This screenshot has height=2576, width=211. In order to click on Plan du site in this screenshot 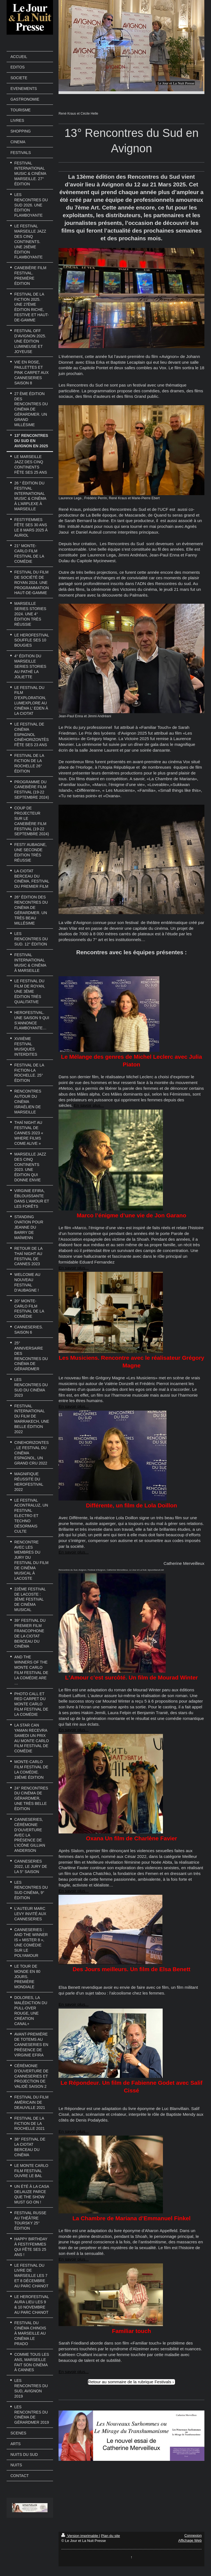, I will do `click(110, 2536)`.